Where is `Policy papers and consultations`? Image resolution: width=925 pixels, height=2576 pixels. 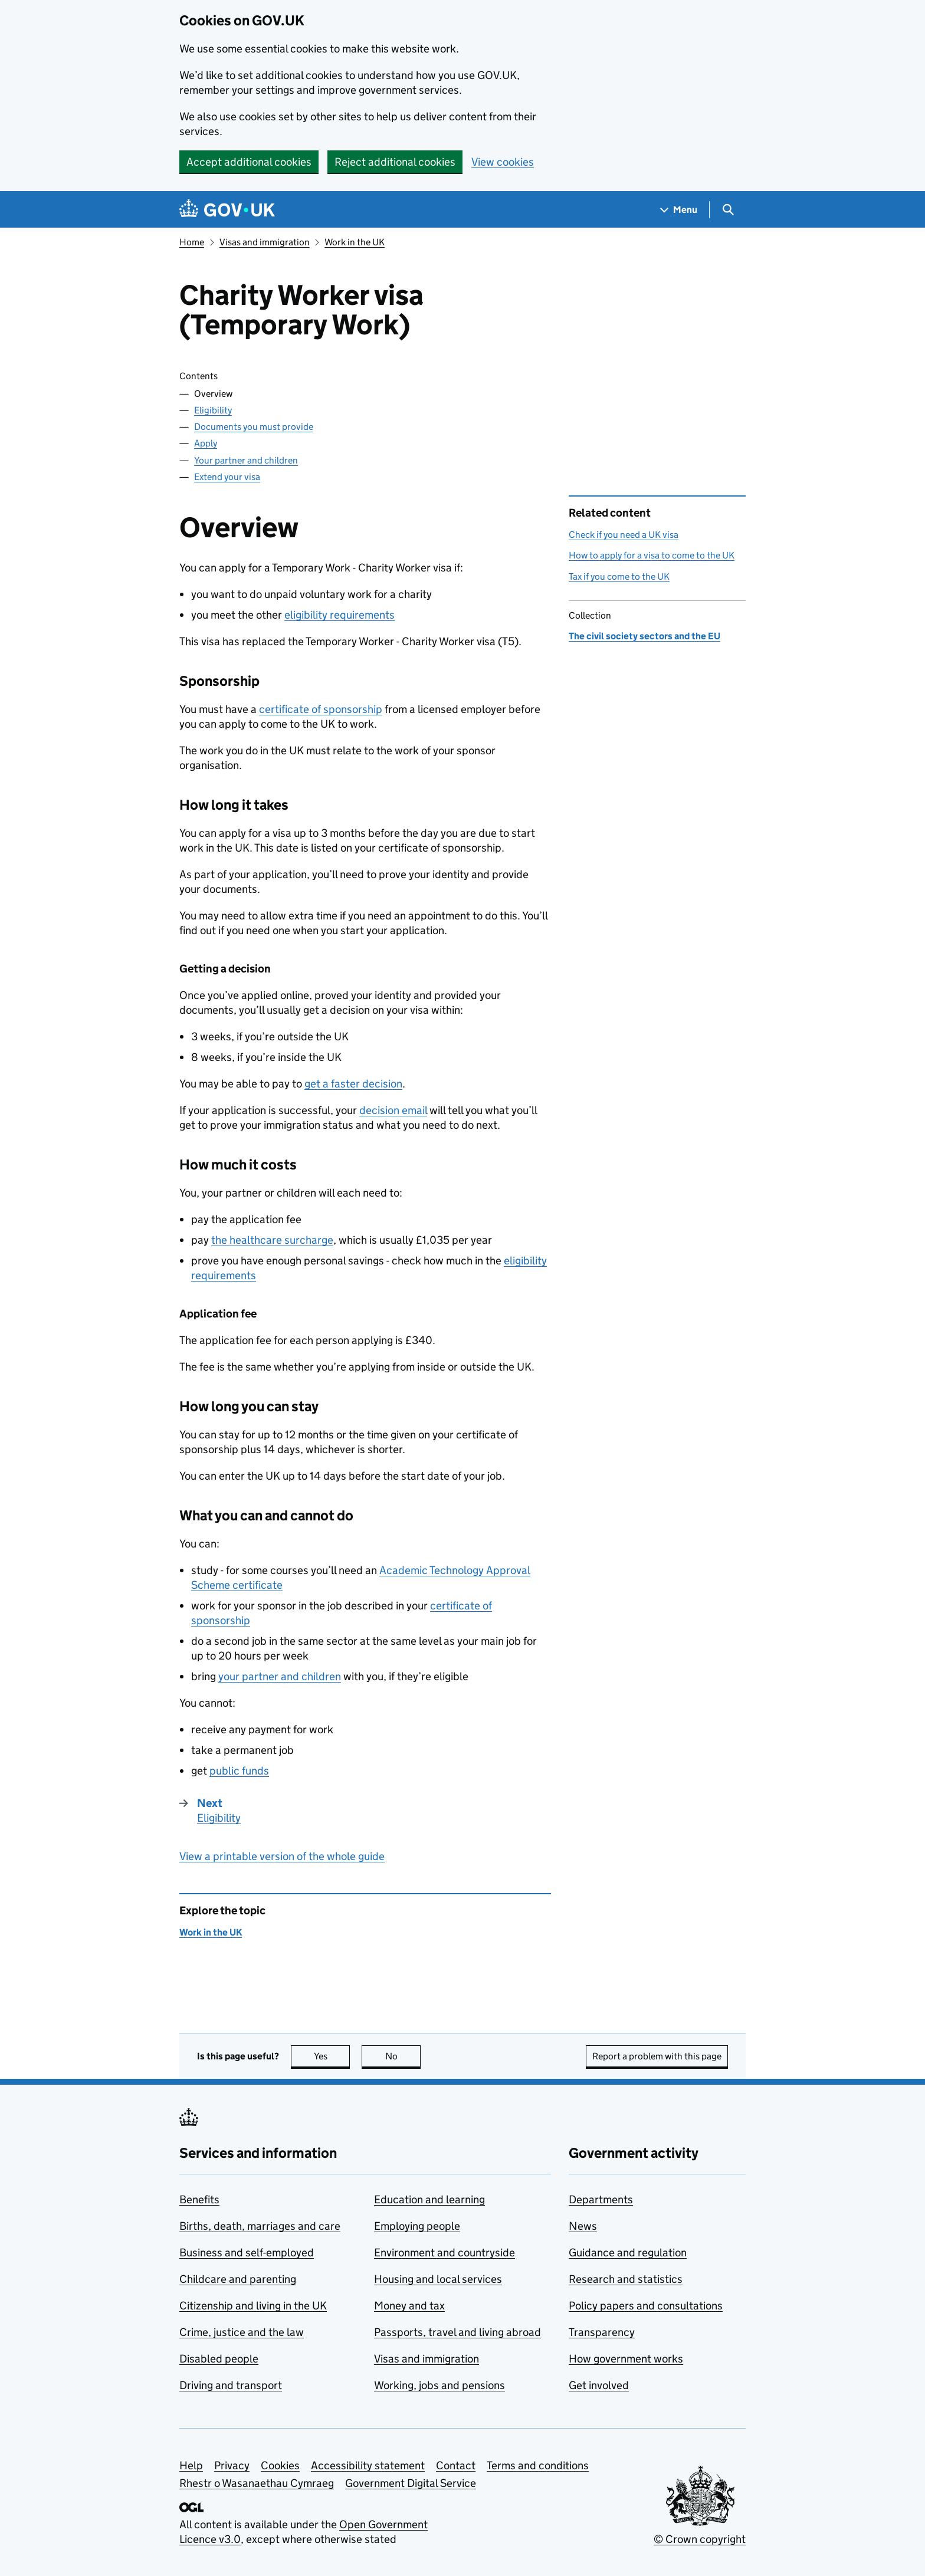 Policy papers and consultations is located at coordinates (646, 2305).